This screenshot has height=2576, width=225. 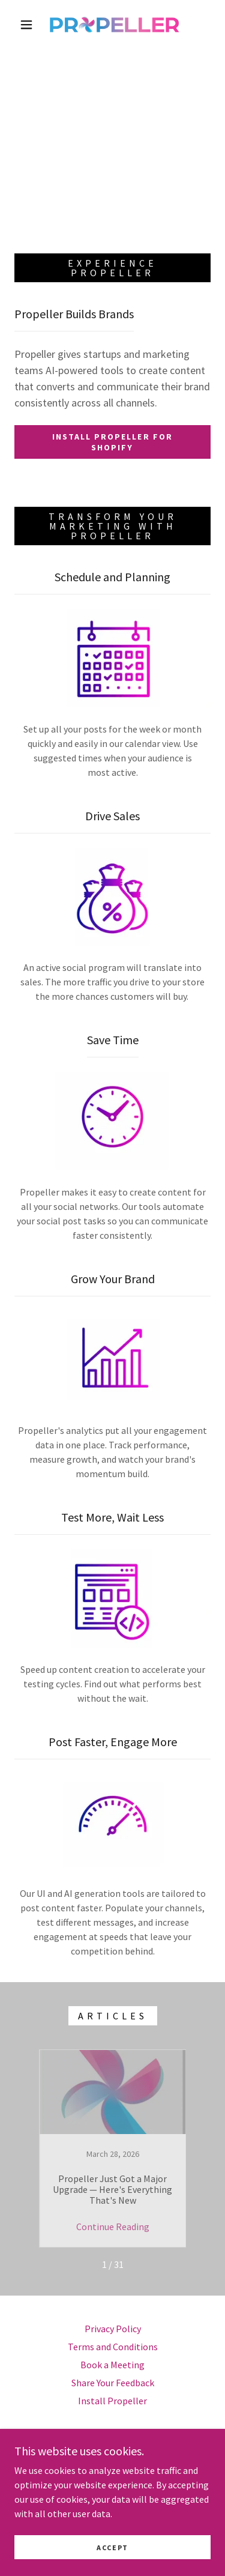 What do you see at coordinates (114, 25) in the screenshot?
I see `[link]` at bounding box center [114, 25].